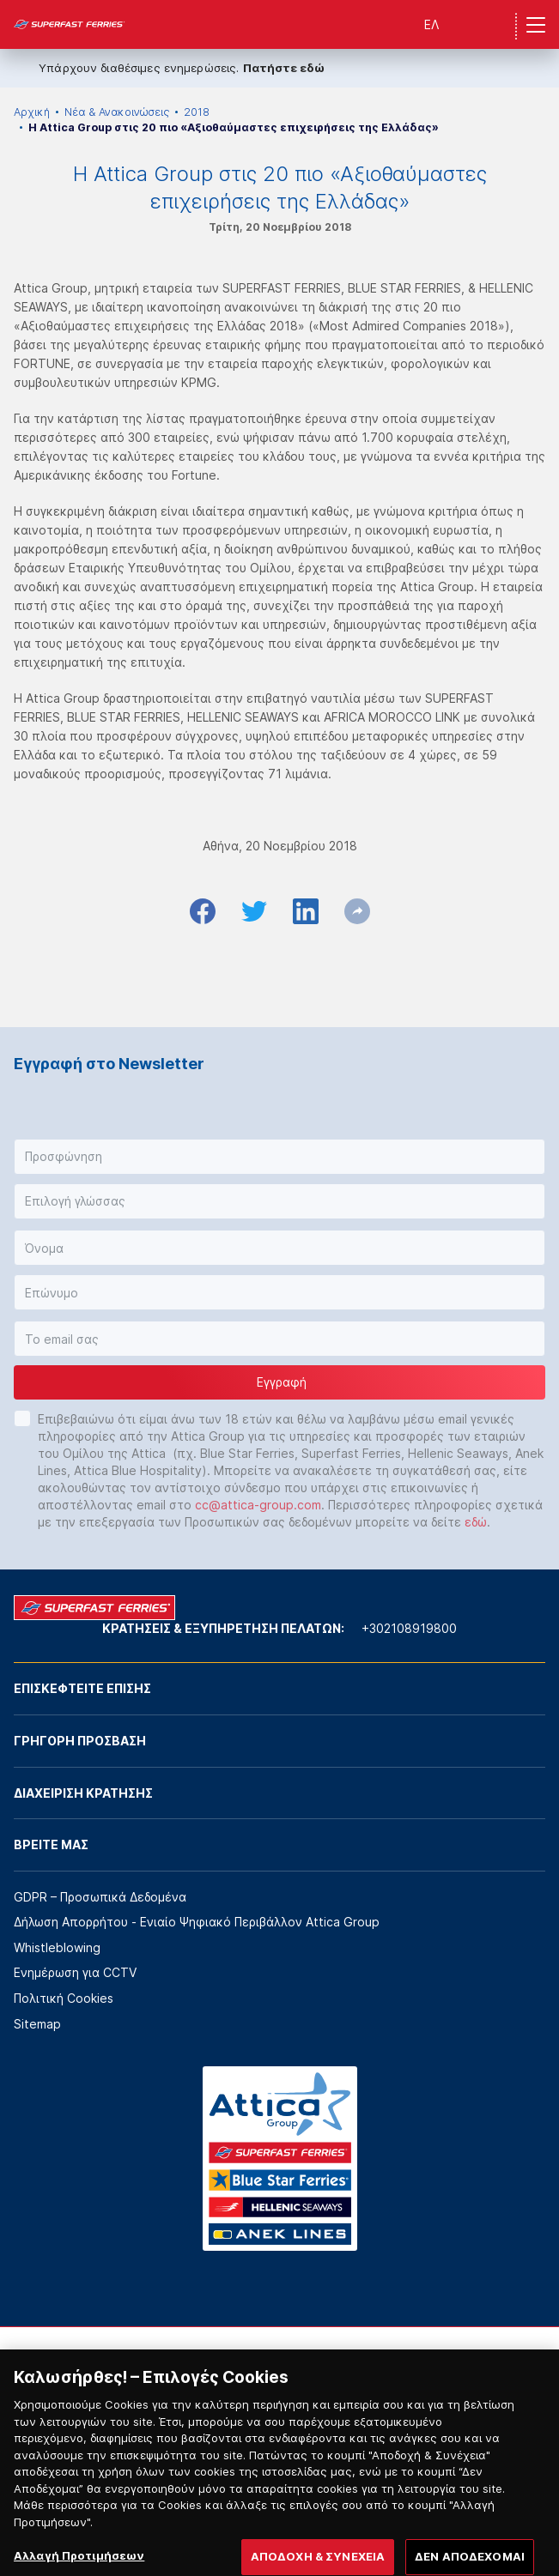 This screenshot has height=2576, width=559. What do you see at coordinates (32, 112) in the screenshot?
I see `Αρχική` at bounding box center [32, 112].